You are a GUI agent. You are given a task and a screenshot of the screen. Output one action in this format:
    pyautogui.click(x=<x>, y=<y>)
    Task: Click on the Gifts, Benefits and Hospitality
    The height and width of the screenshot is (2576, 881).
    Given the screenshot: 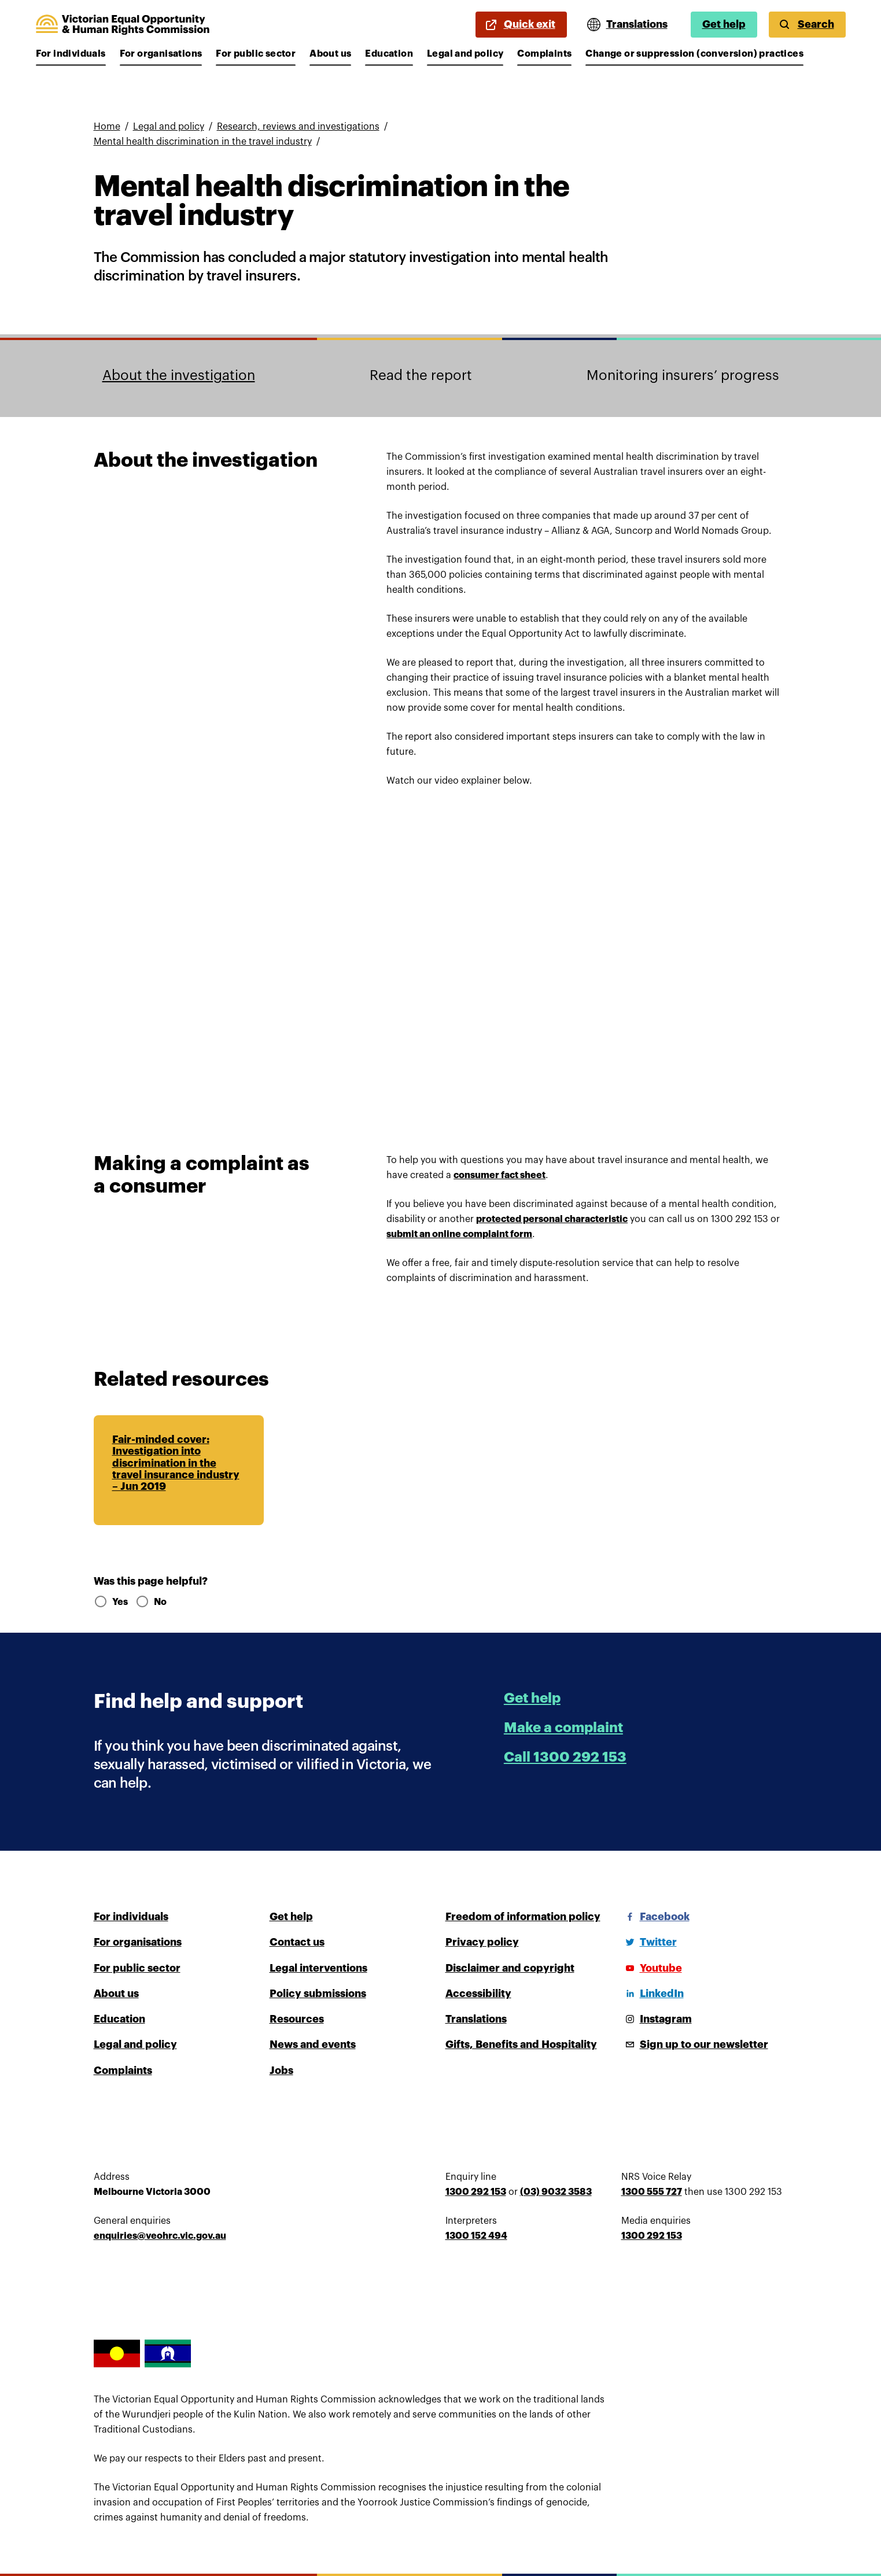 What is the action you would take?
    pyautogui.click(x=521, y=2044)
    